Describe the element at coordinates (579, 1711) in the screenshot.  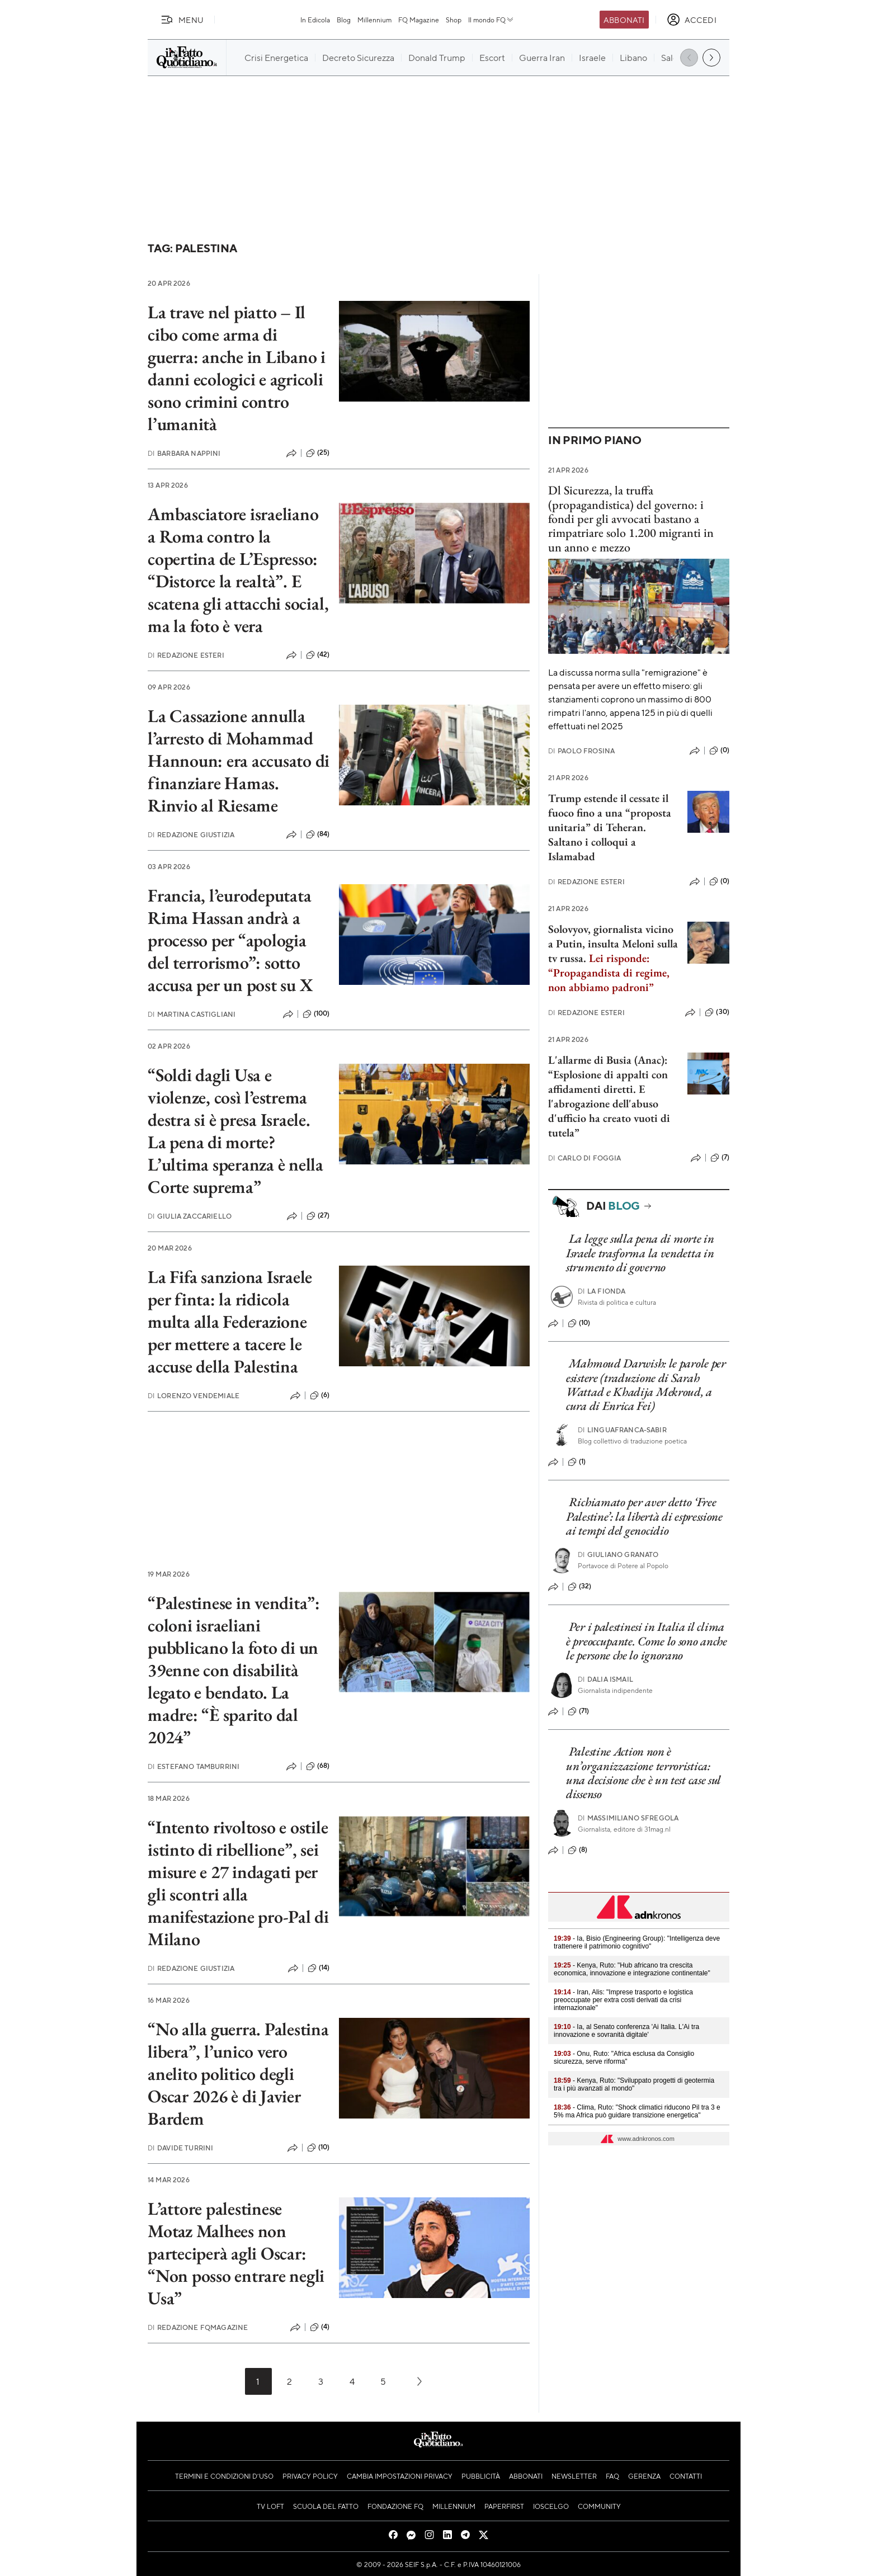
I see `(71)` at that location.